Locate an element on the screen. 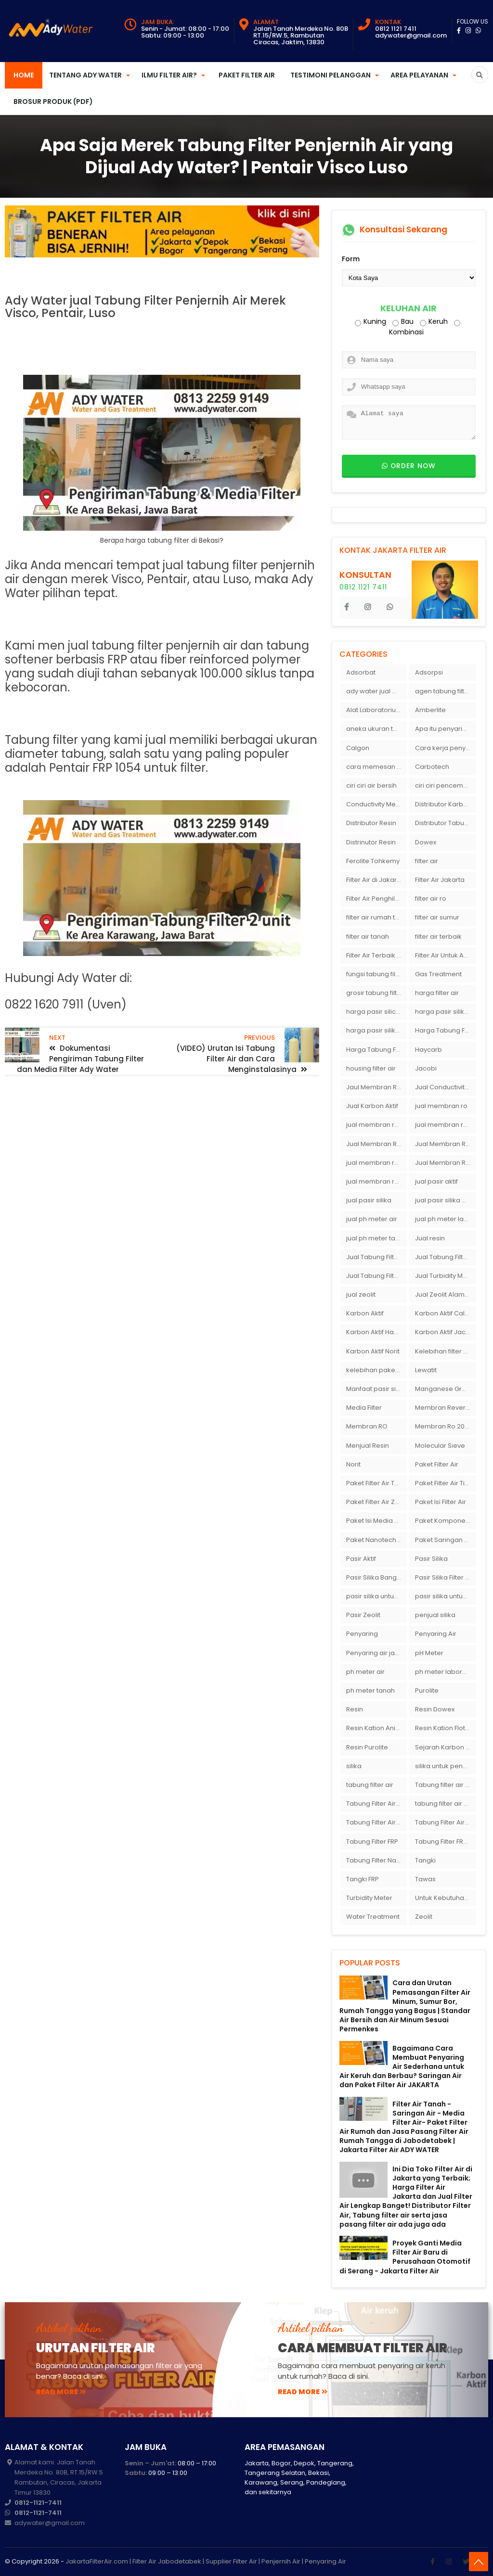 Image resolution: width=493 pixels, height=2576 pixels. Tangki FRP is located at coordinates (362, 1879).